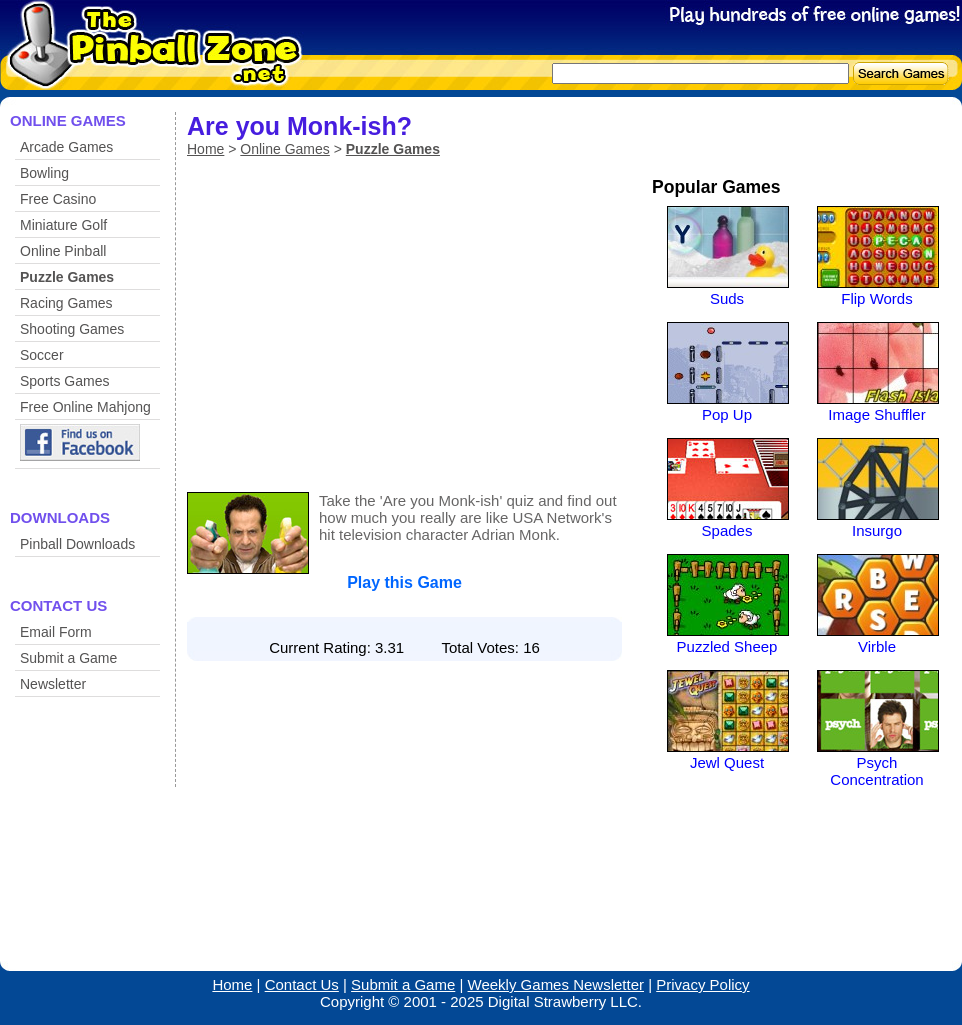  I want to click on Home, so click(205, 149).